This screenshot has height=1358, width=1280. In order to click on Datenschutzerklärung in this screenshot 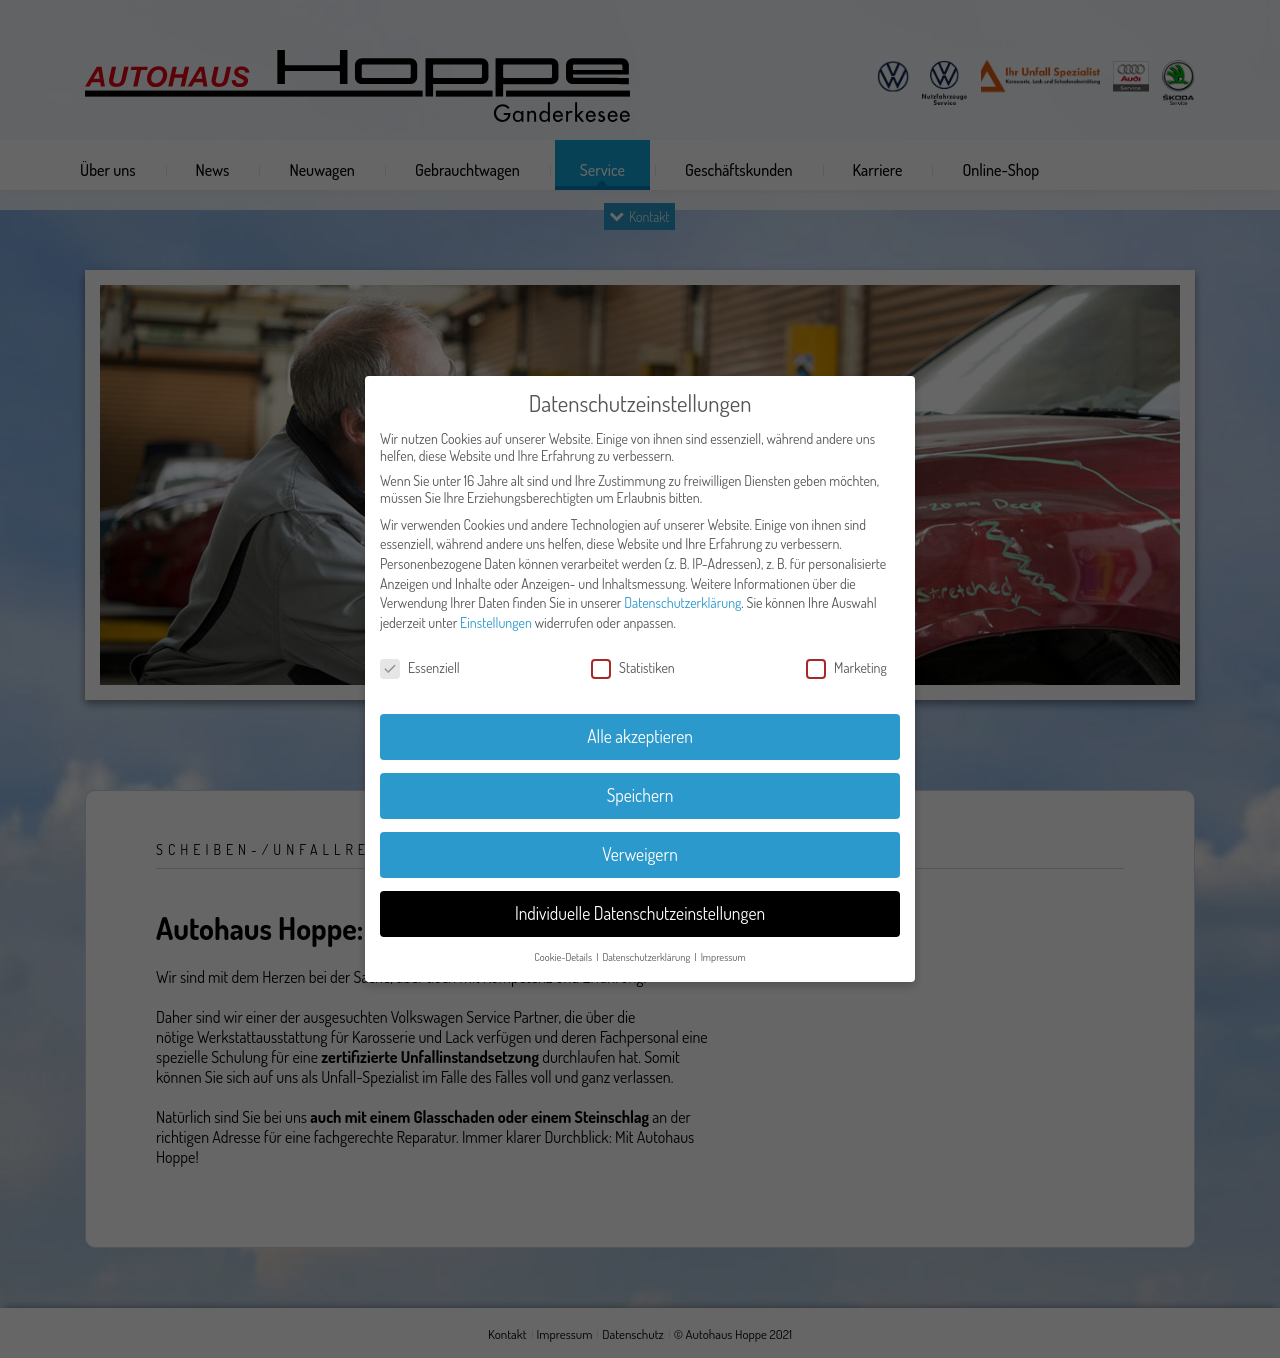, I will do `click(682, 602)`.